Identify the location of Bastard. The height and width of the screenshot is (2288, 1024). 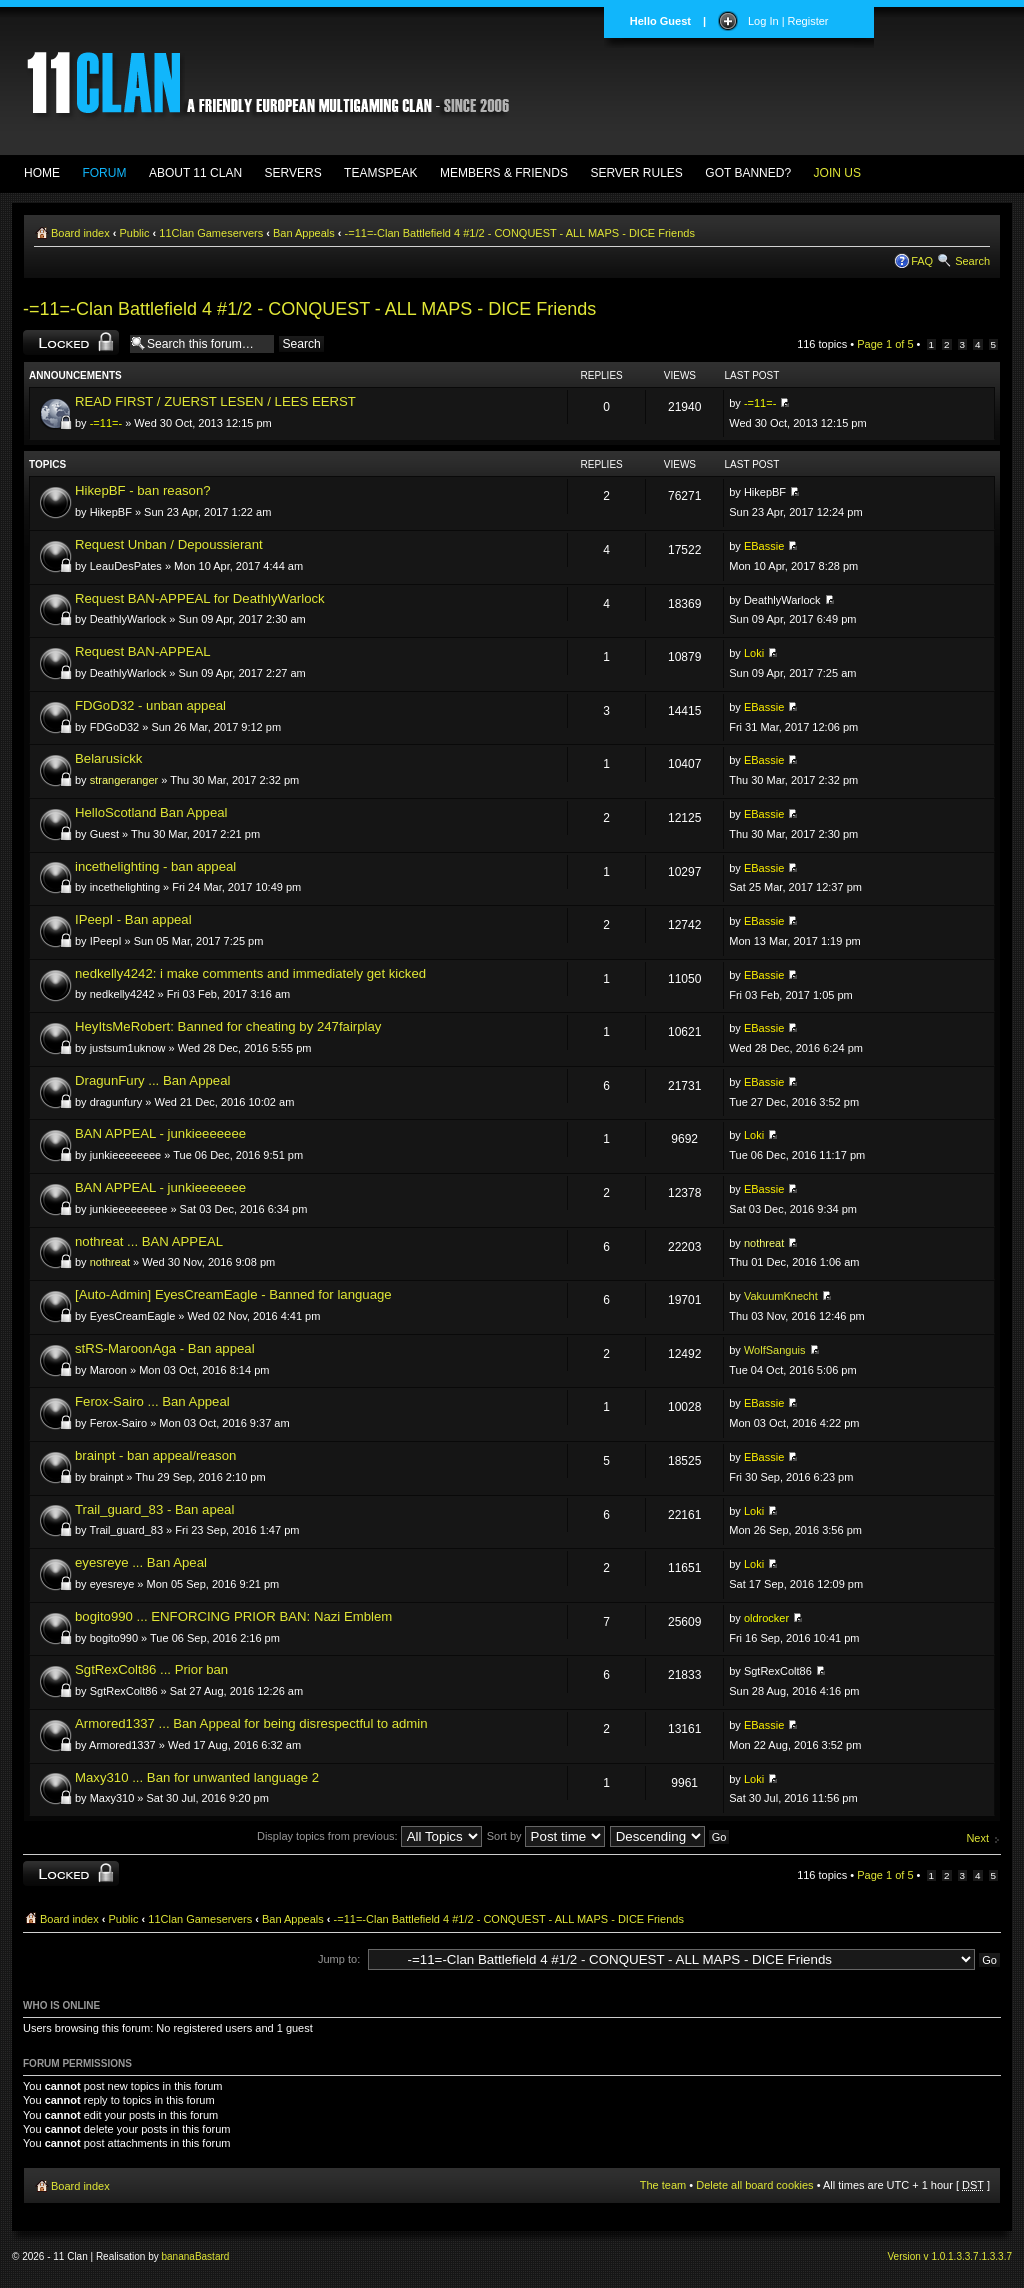
(212, 2256).